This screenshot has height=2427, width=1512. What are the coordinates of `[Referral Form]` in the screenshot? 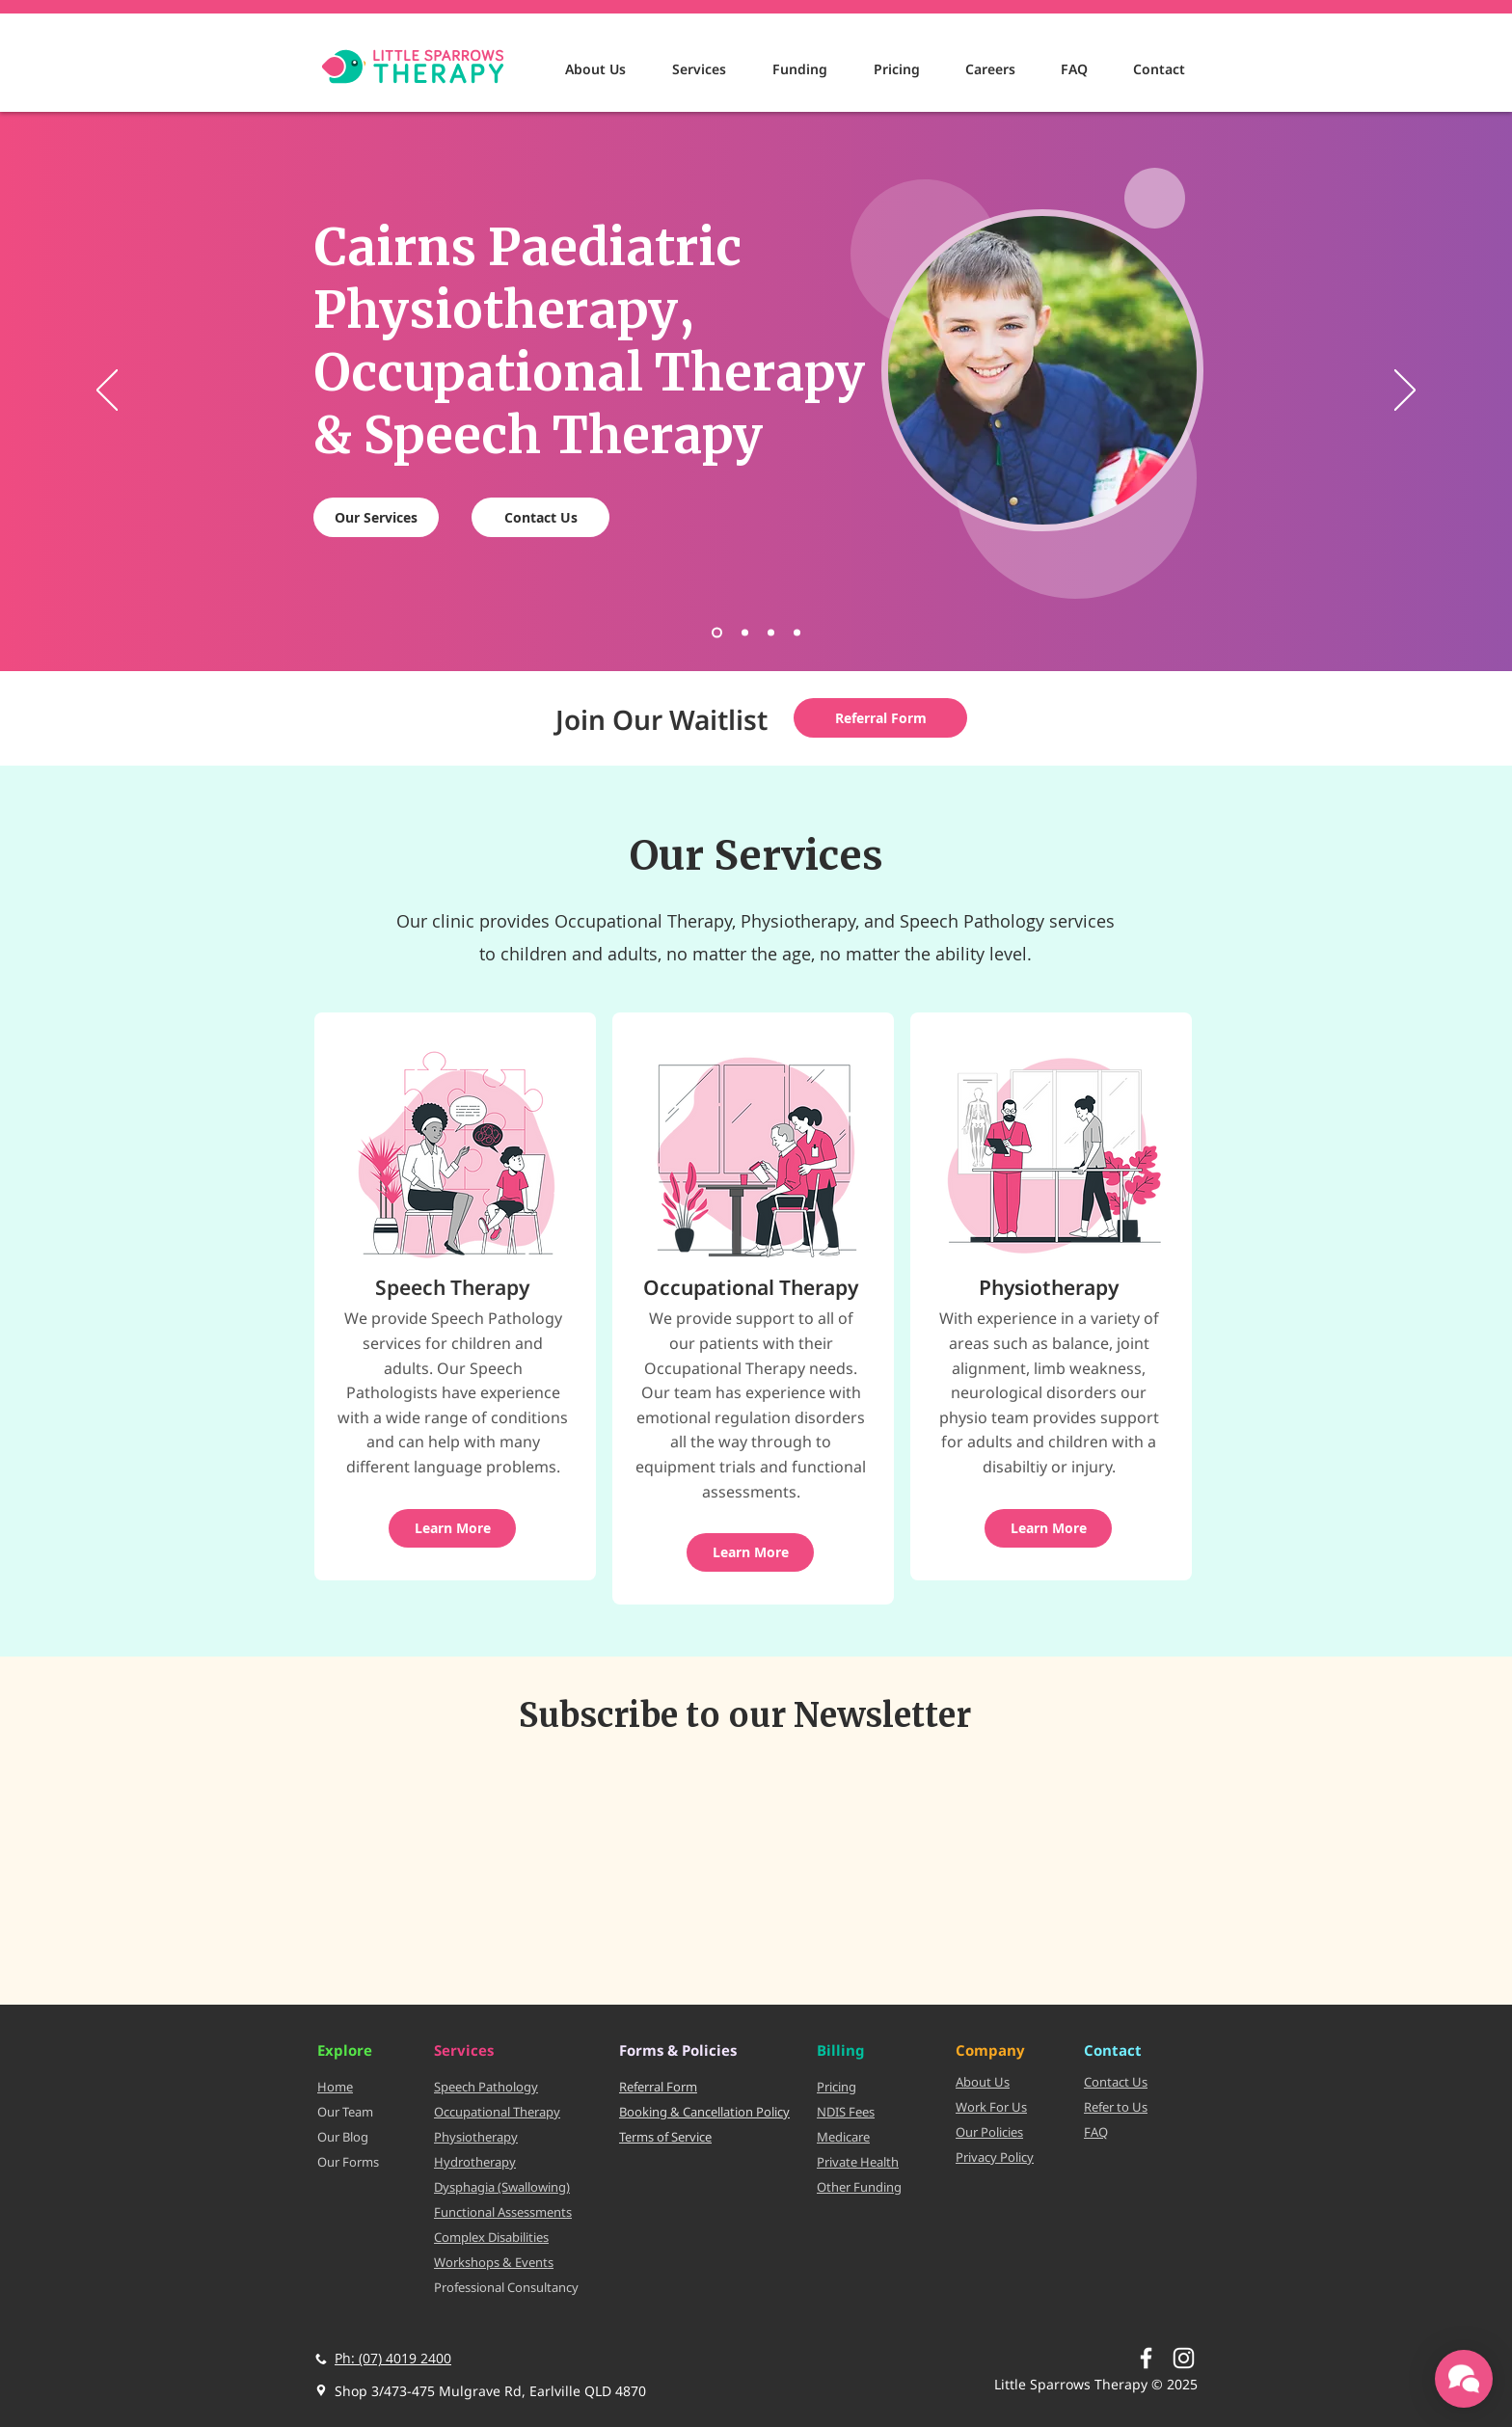 It's located at (880, 718).